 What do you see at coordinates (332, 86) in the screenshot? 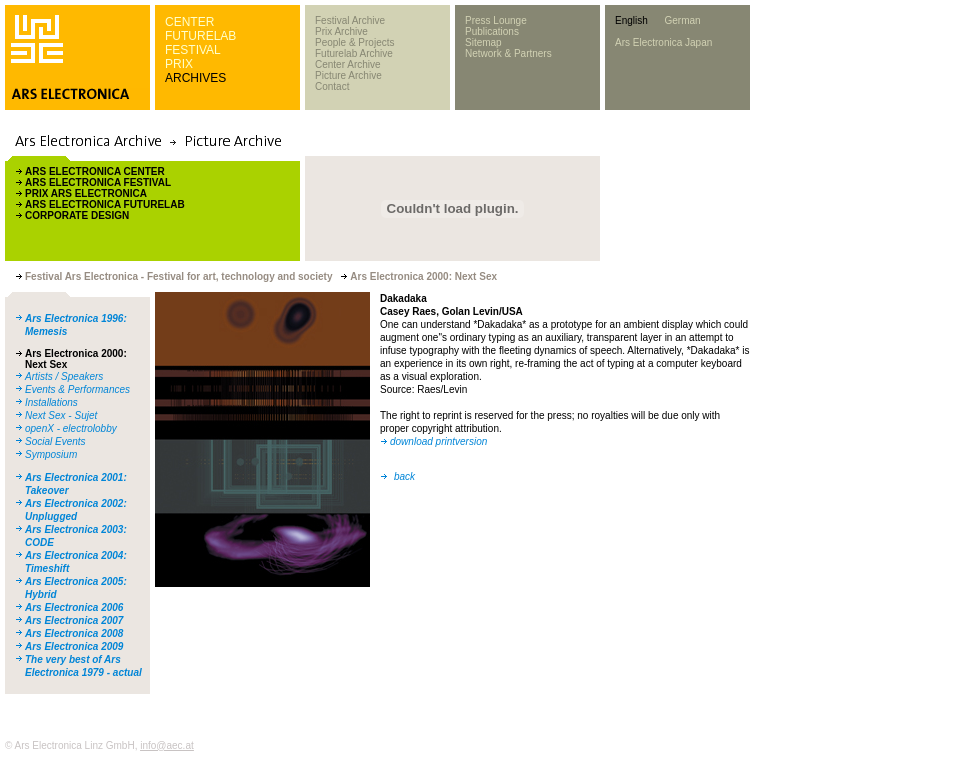
I see `Contact` at bounding box center [332, 86].